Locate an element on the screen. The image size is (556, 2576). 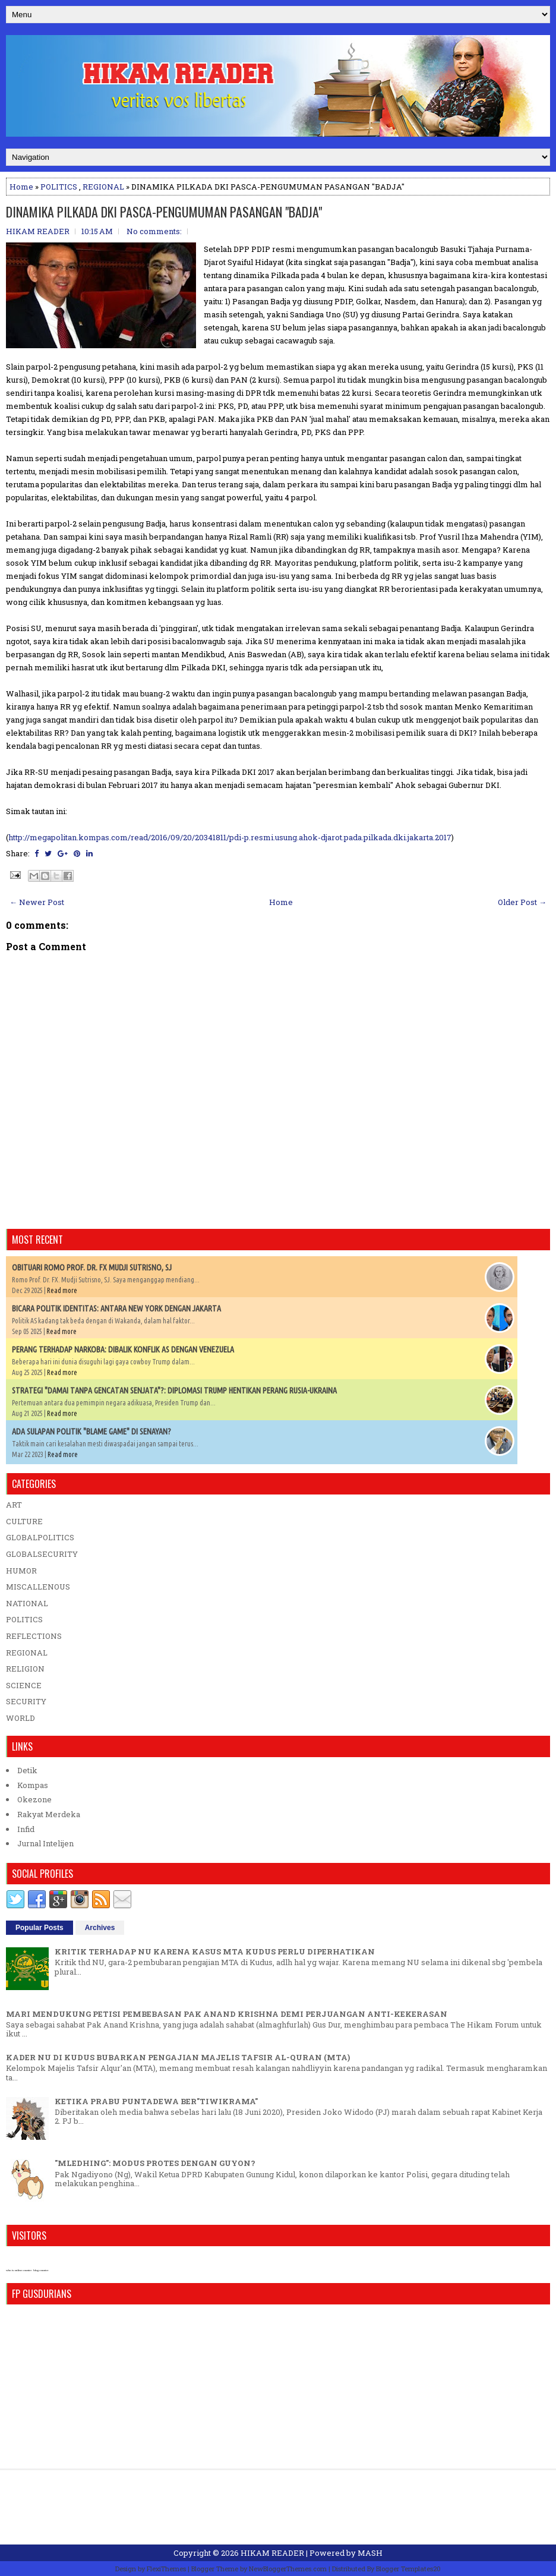
SECURITY is located at coordinates (26, 1701).